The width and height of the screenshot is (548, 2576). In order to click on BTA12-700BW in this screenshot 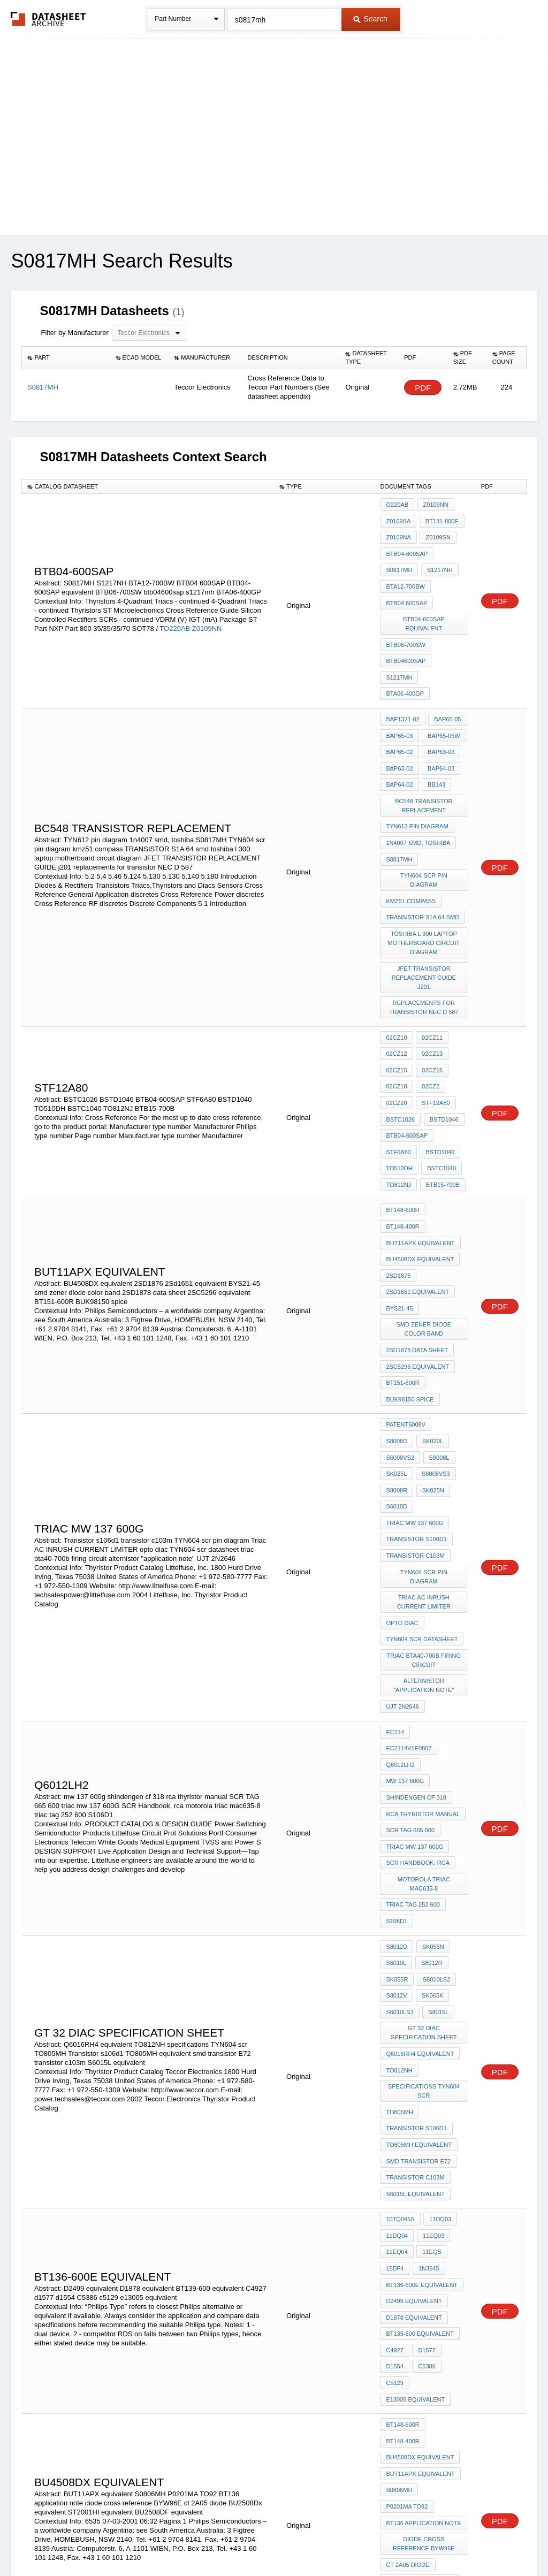, I will do `click(405, 577)`.